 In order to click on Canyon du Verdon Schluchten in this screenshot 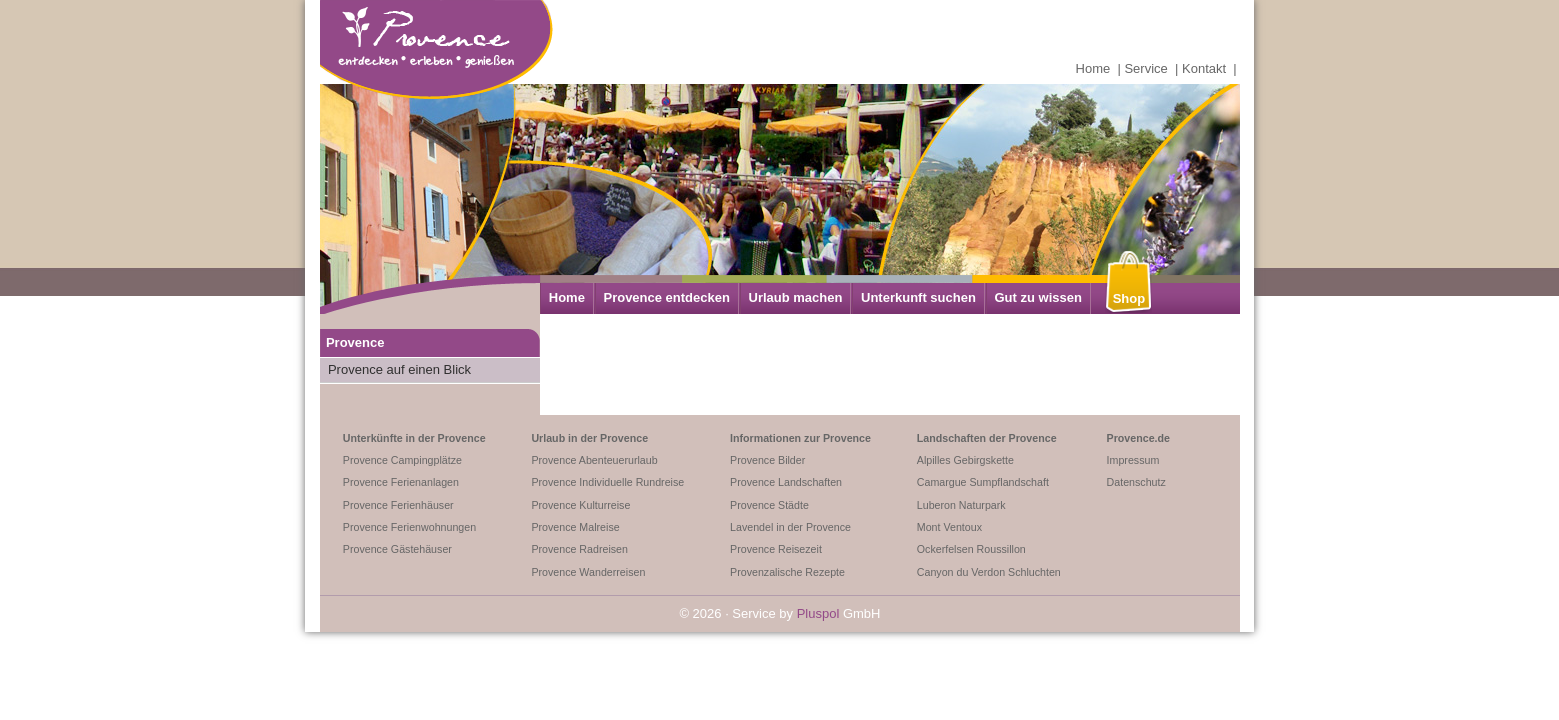, I will do `click(989, 572)`.